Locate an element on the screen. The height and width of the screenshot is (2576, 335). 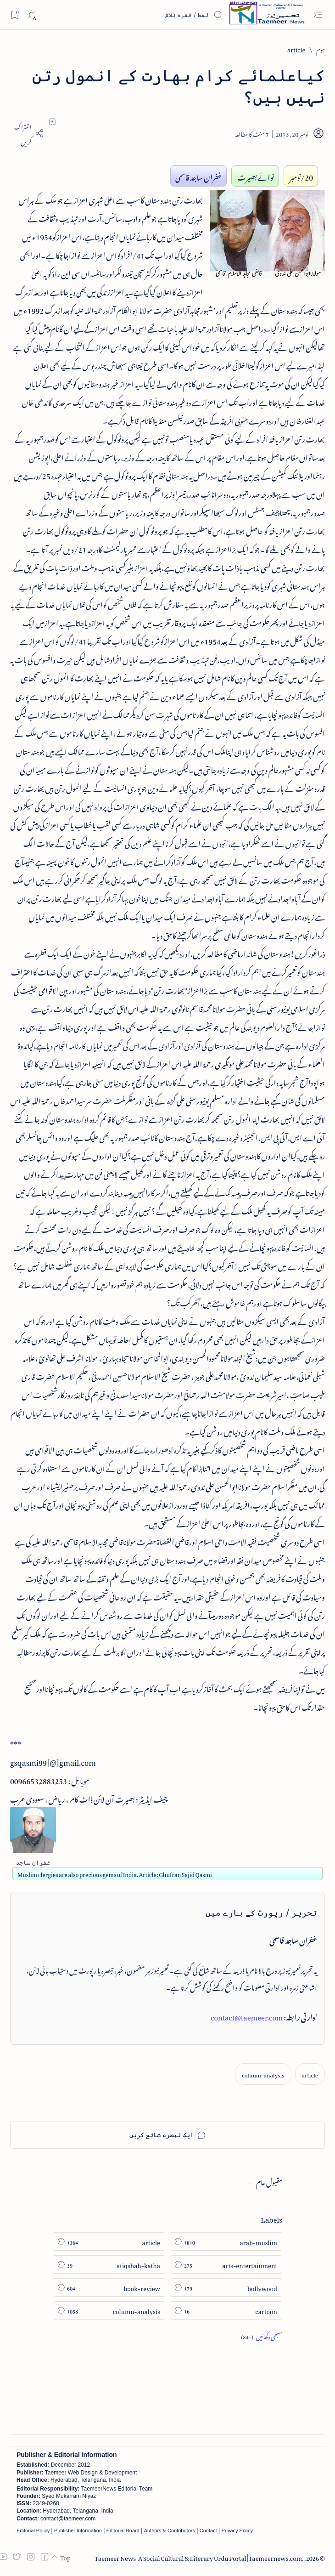
[bollywood] is located at coordinates (226, 2287).